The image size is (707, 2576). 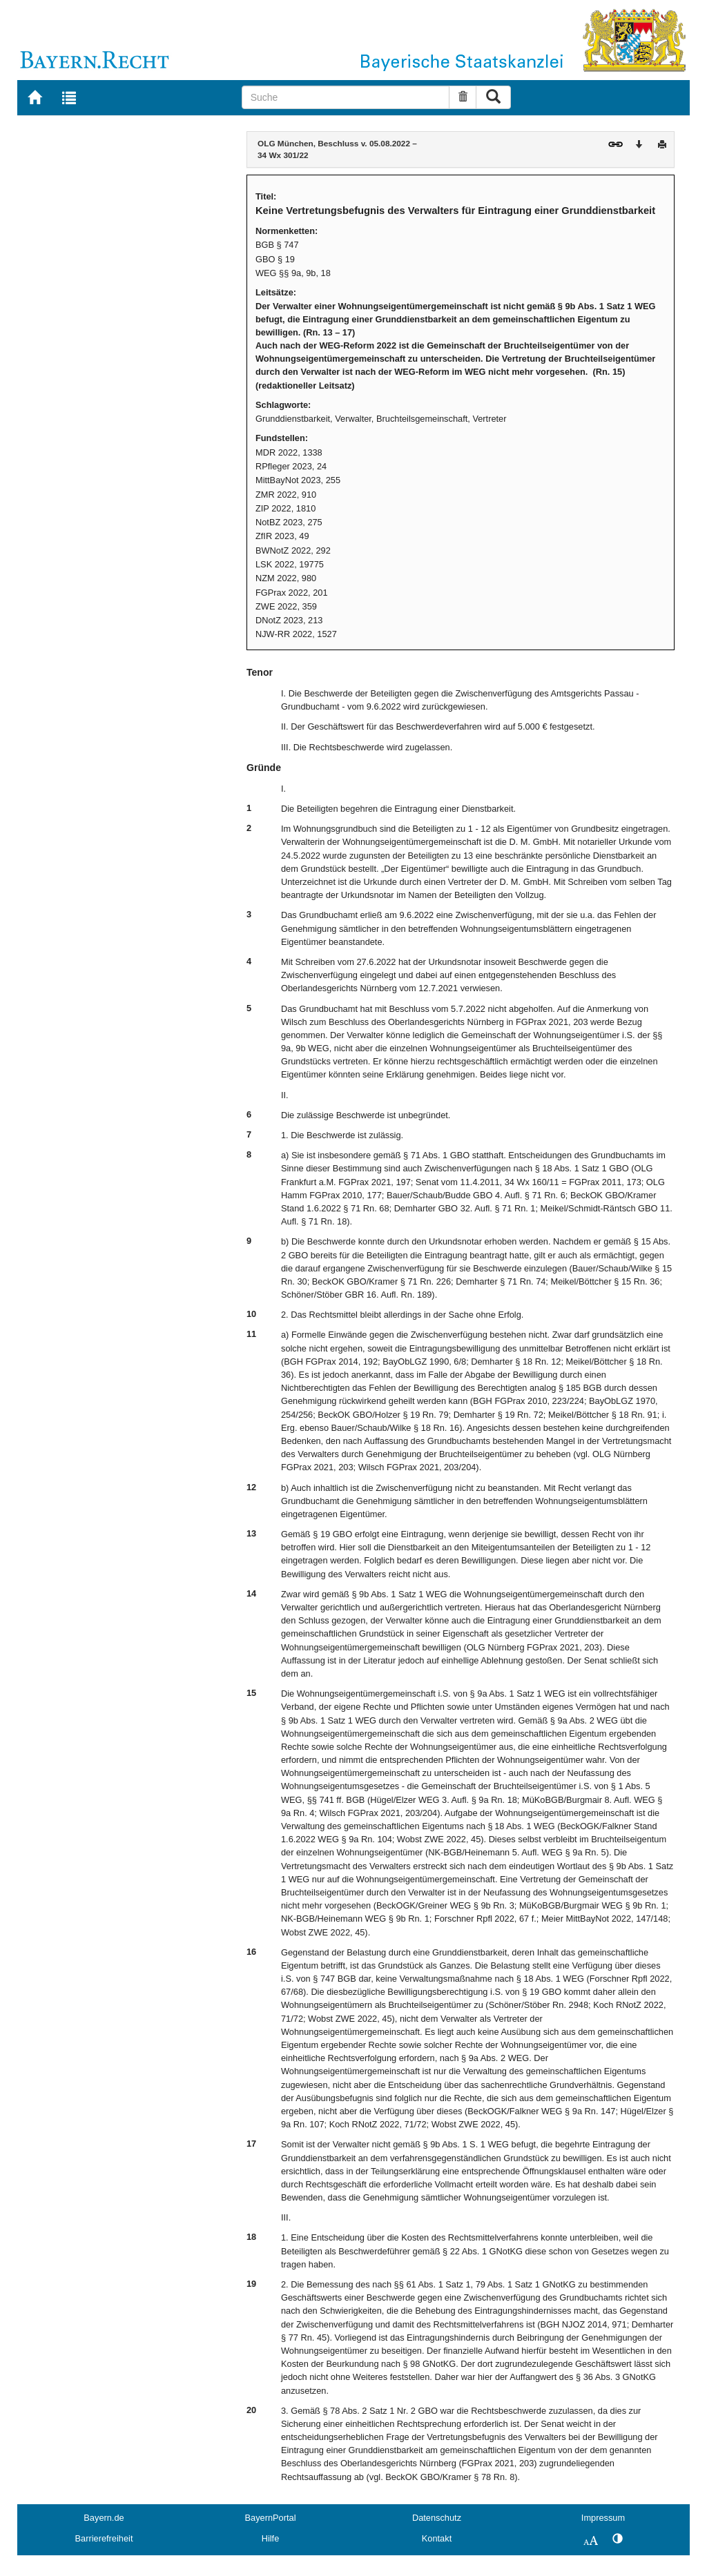 I want to click on Barrierefreiheit, so click(x=104, y=2538).